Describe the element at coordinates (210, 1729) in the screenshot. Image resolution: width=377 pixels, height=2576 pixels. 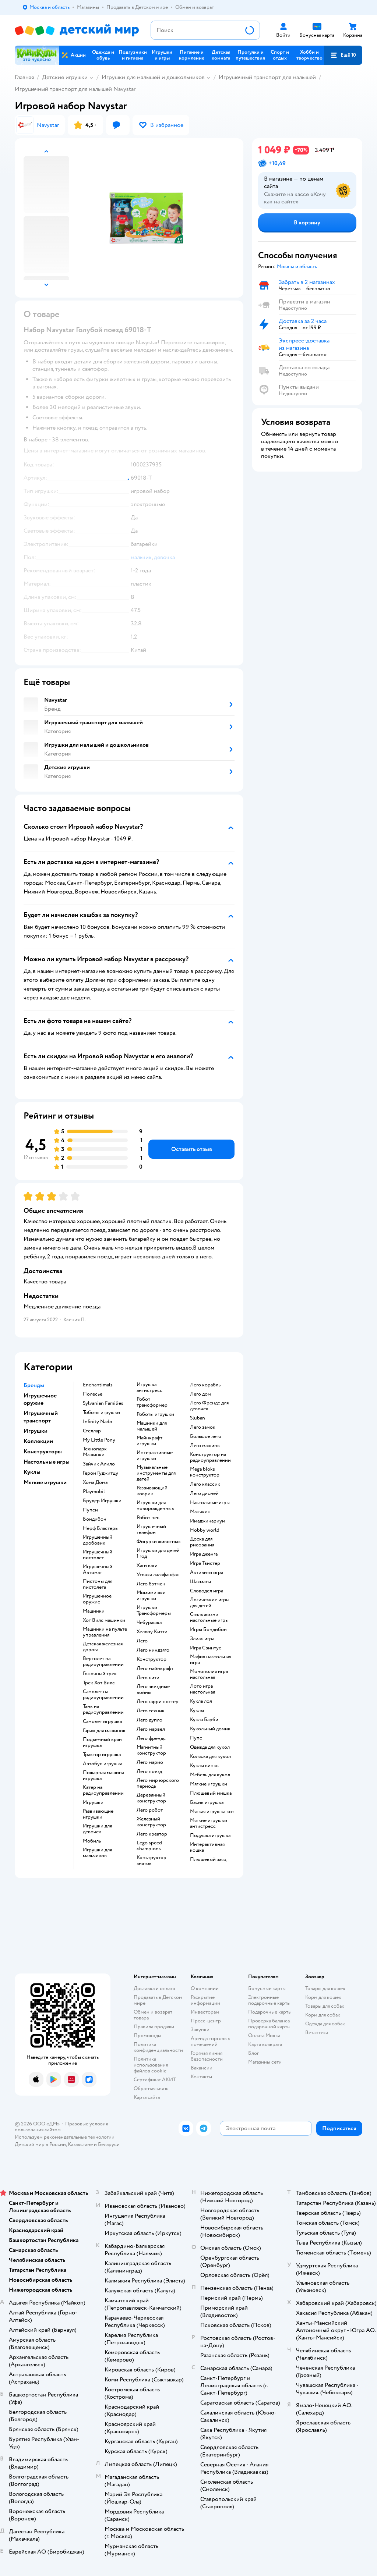
I see `Кукольный домик` at that location.